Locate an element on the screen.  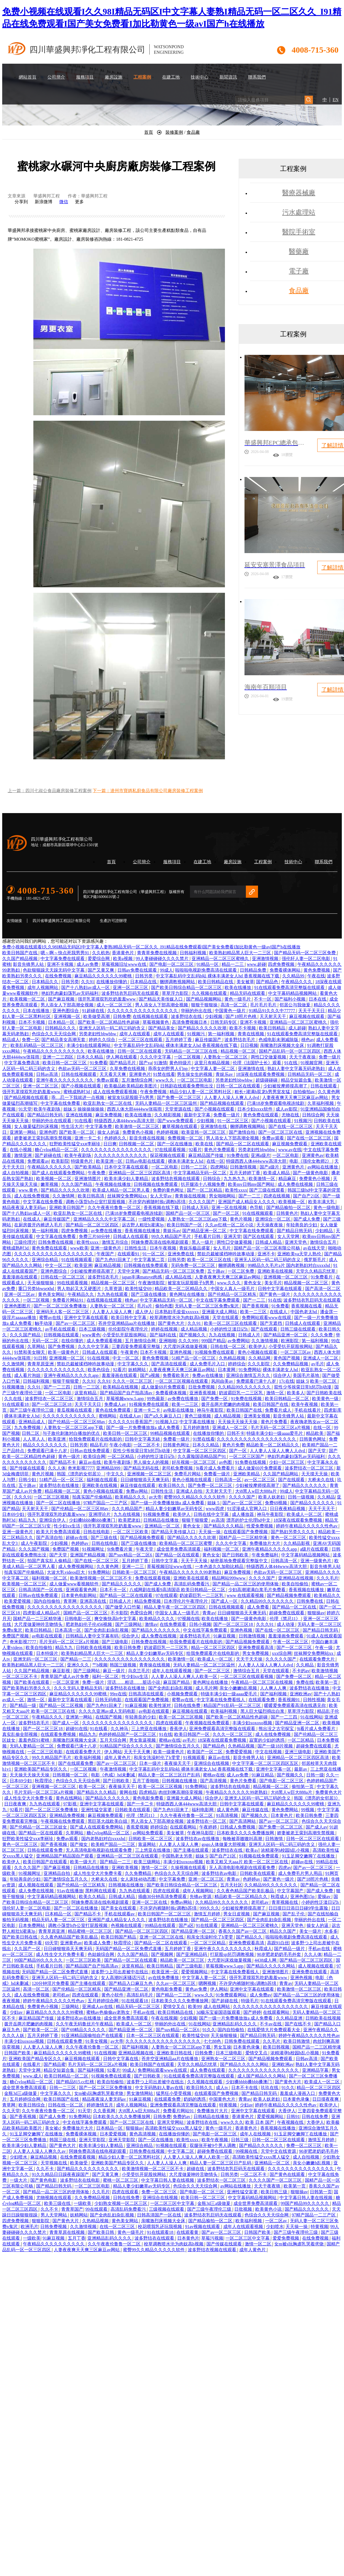
免费一区二区三区 is located at coordinates (304, 2145).